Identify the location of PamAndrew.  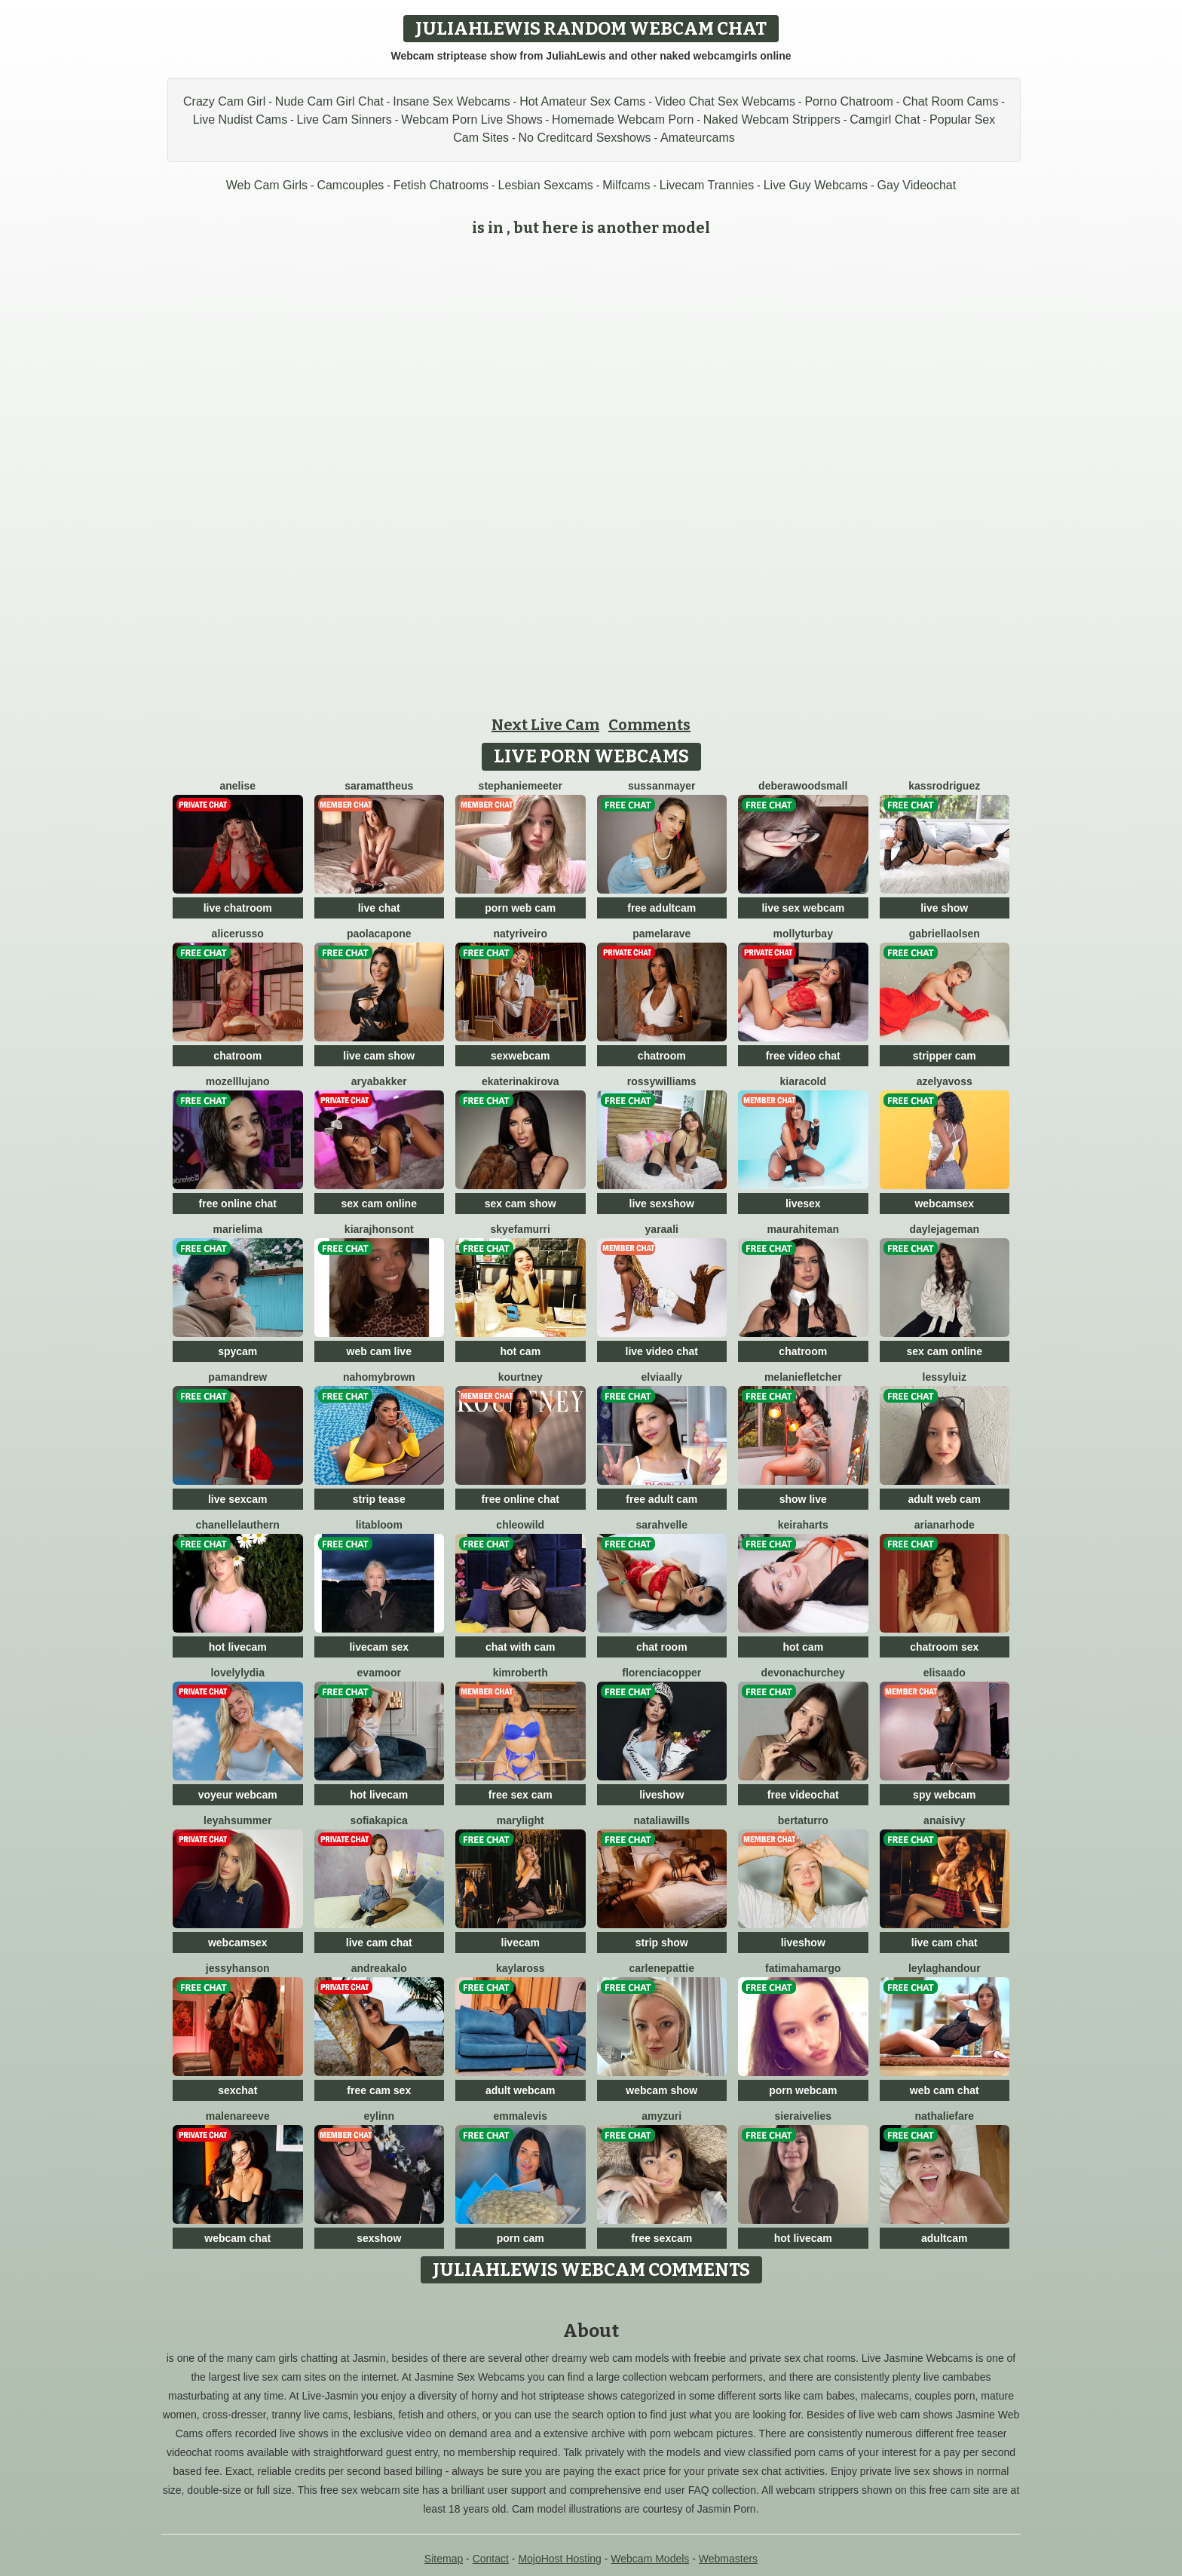
(237, 1377).